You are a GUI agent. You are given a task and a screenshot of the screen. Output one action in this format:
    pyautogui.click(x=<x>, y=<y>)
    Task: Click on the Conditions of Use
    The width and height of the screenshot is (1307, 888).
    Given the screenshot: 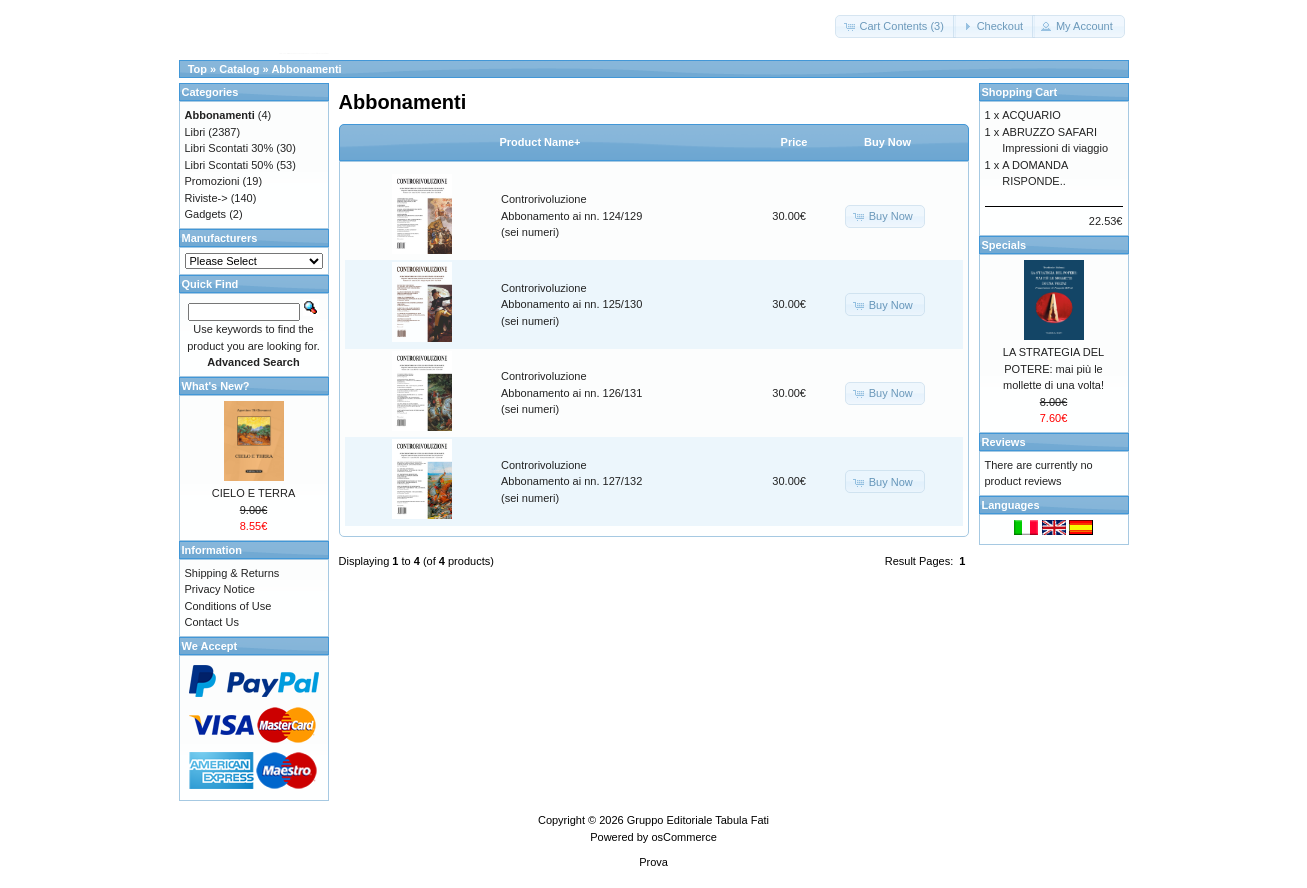 What is the action you would take?
    pyautogui.click(x=228, y=606)
    